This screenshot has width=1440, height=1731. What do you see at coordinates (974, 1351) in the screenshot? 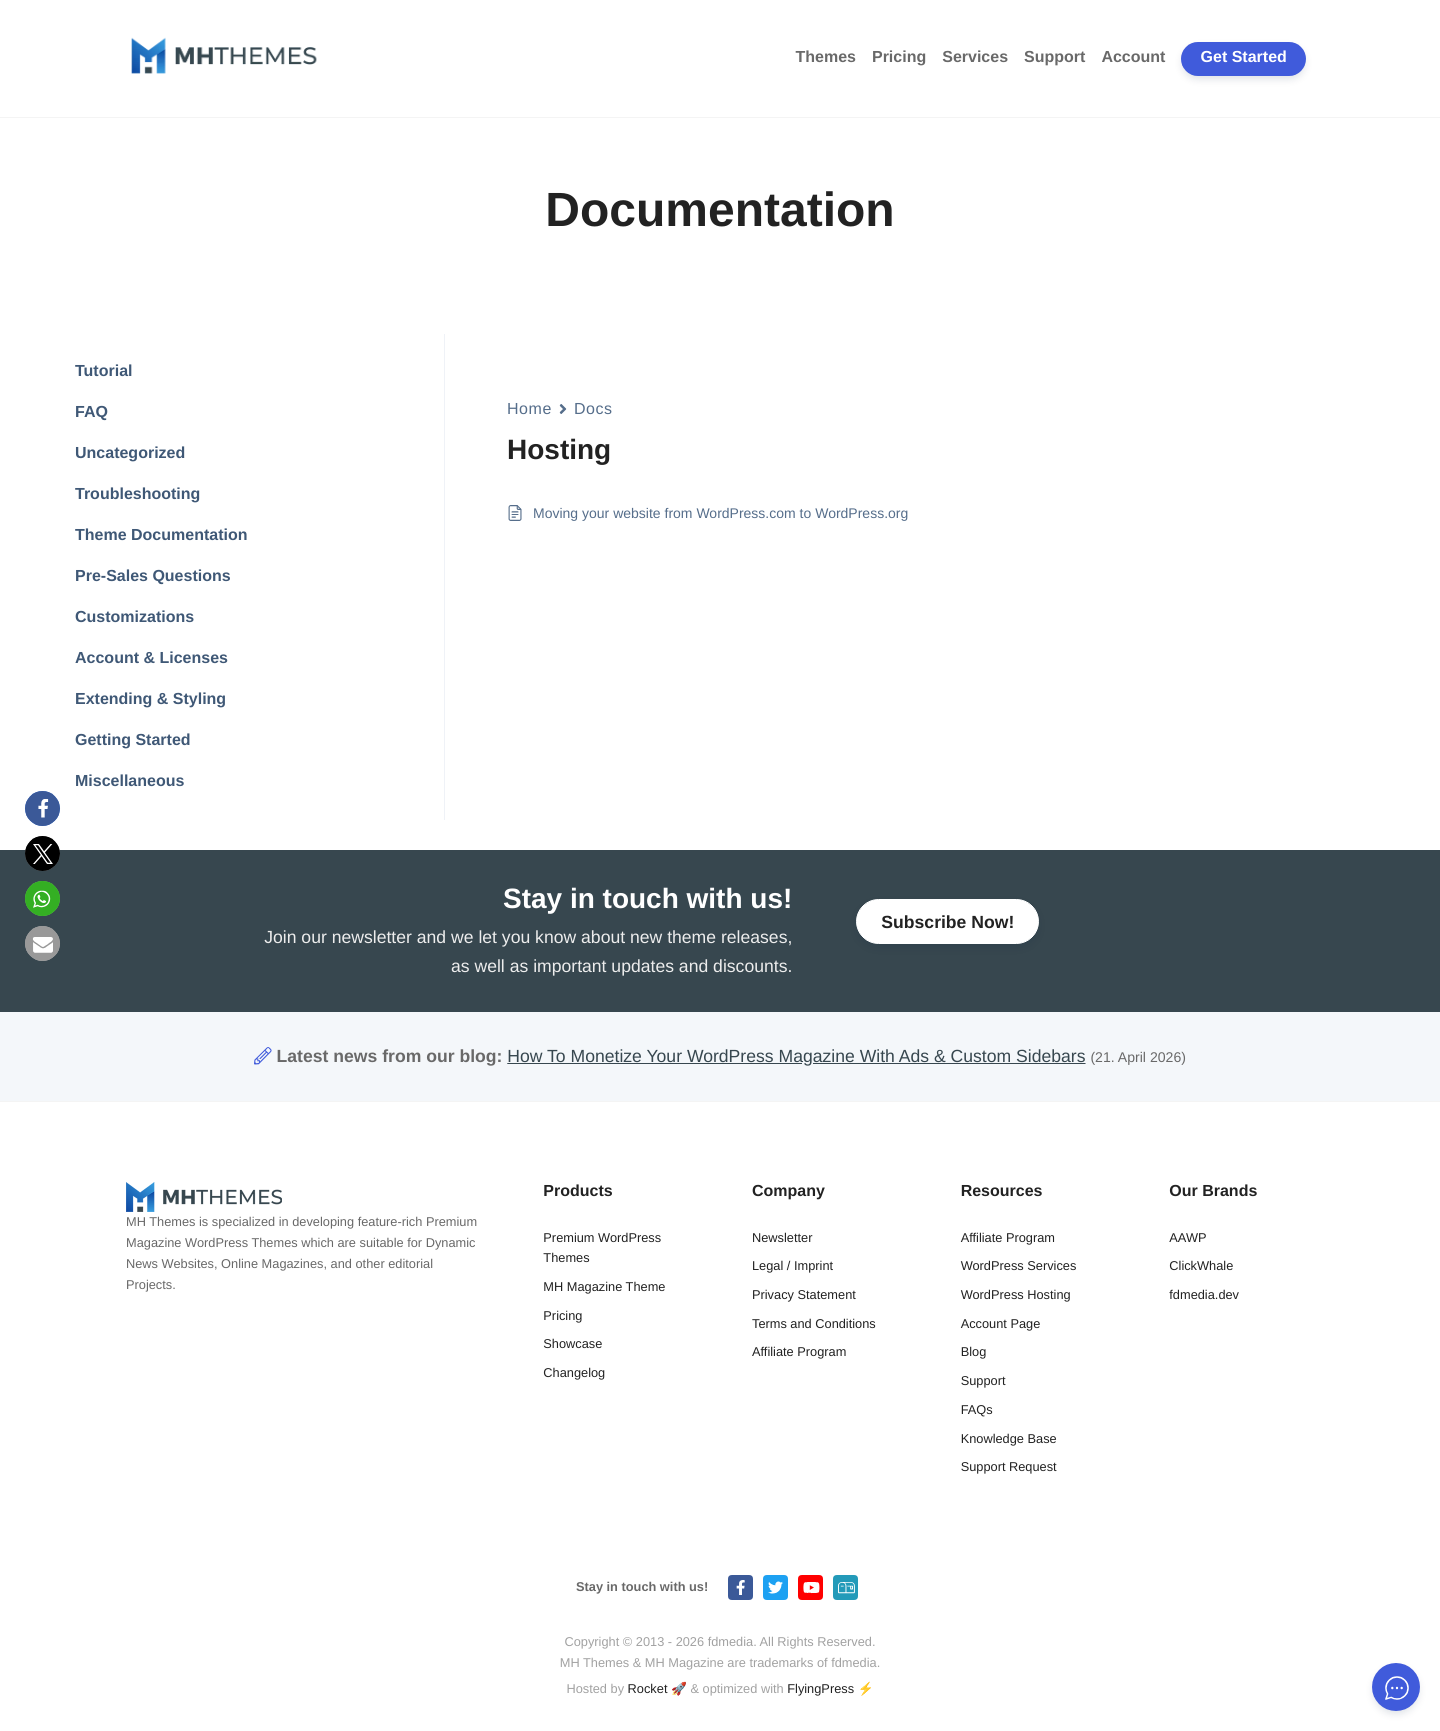
I see `Blog` at bounding box center [974, 1351].